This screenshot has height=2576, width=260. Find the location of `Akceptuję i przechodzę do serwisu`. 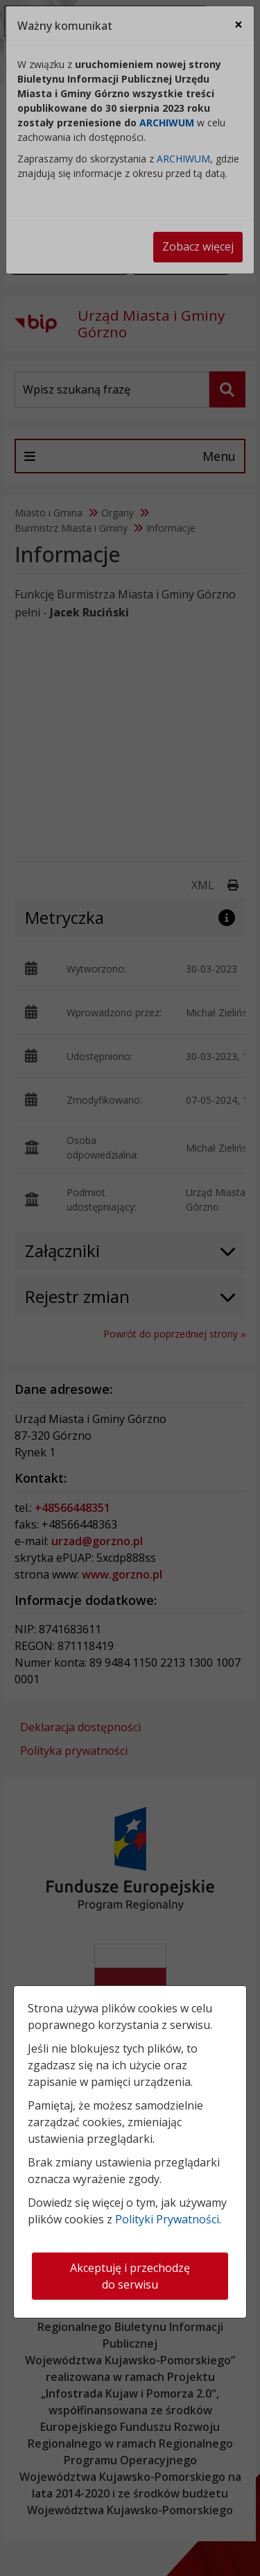

Akceptuję i przechodzę do serwisu is located at coordinates (130, 2276).